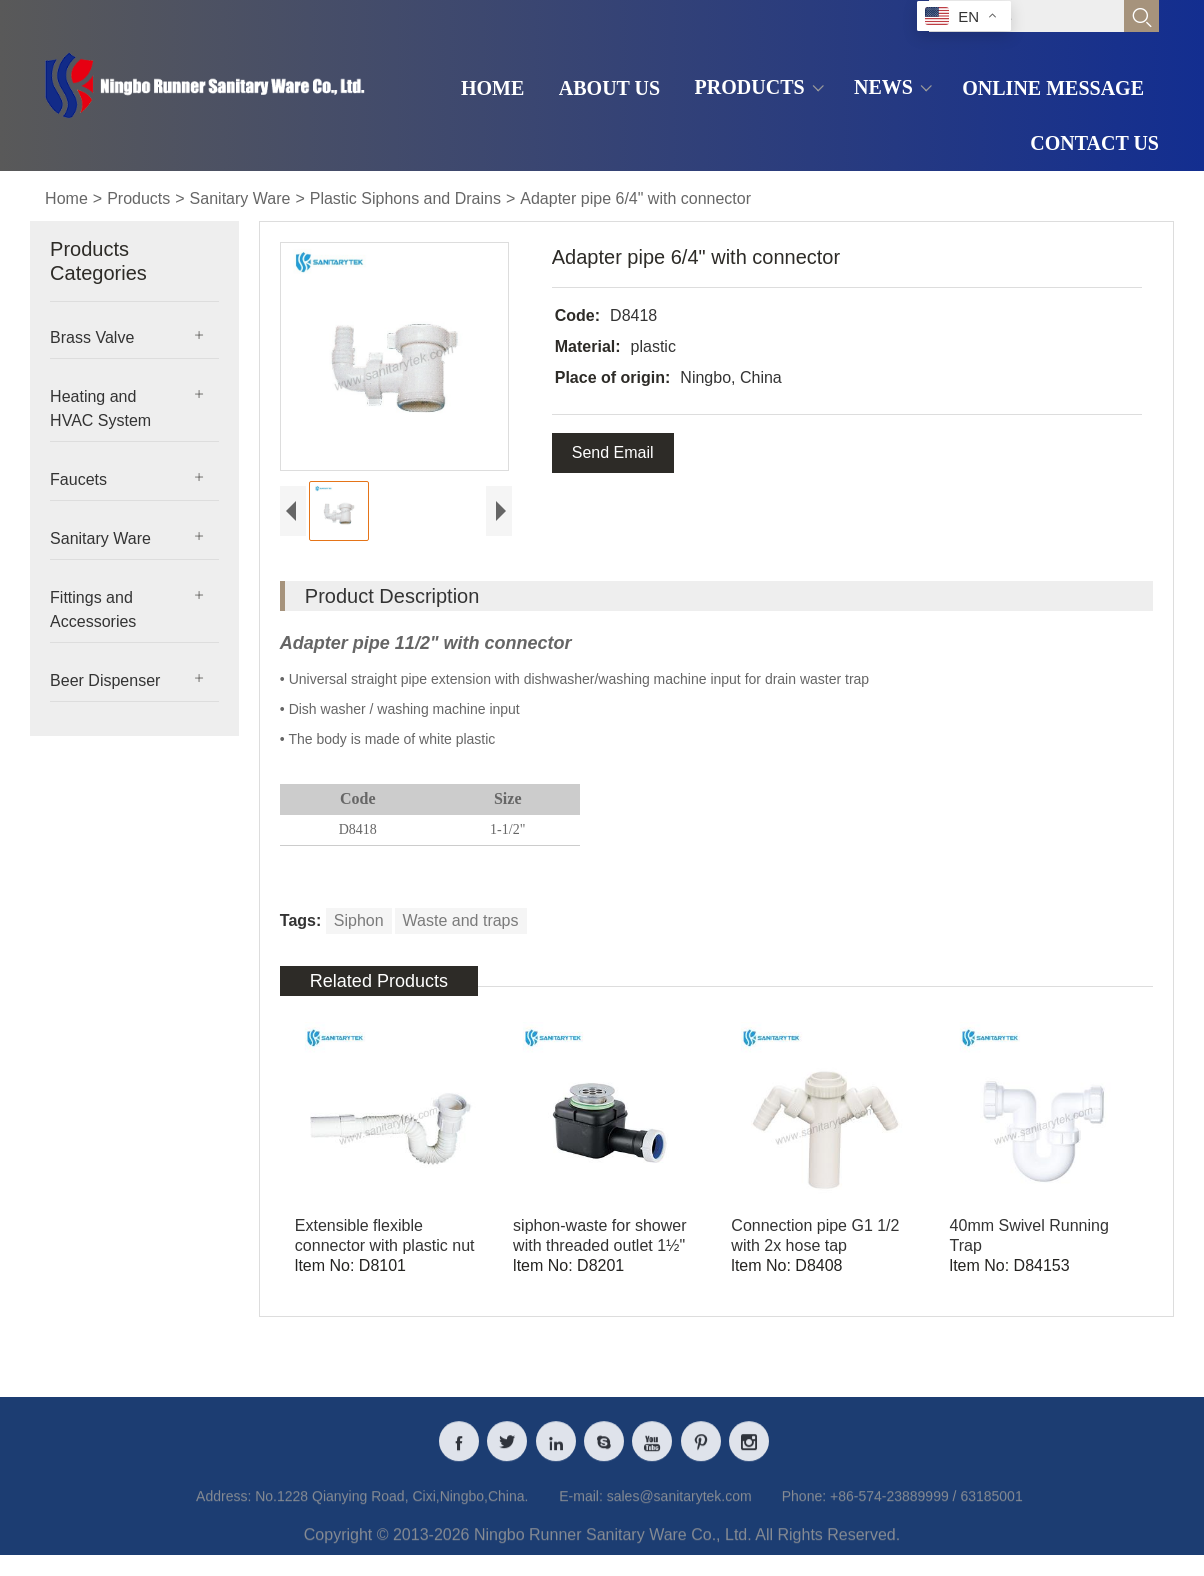 This screenshot has height=1576, width=1204. Describe the element at coordinates (66, 198) in the screenshot. I see `Home` at that location.